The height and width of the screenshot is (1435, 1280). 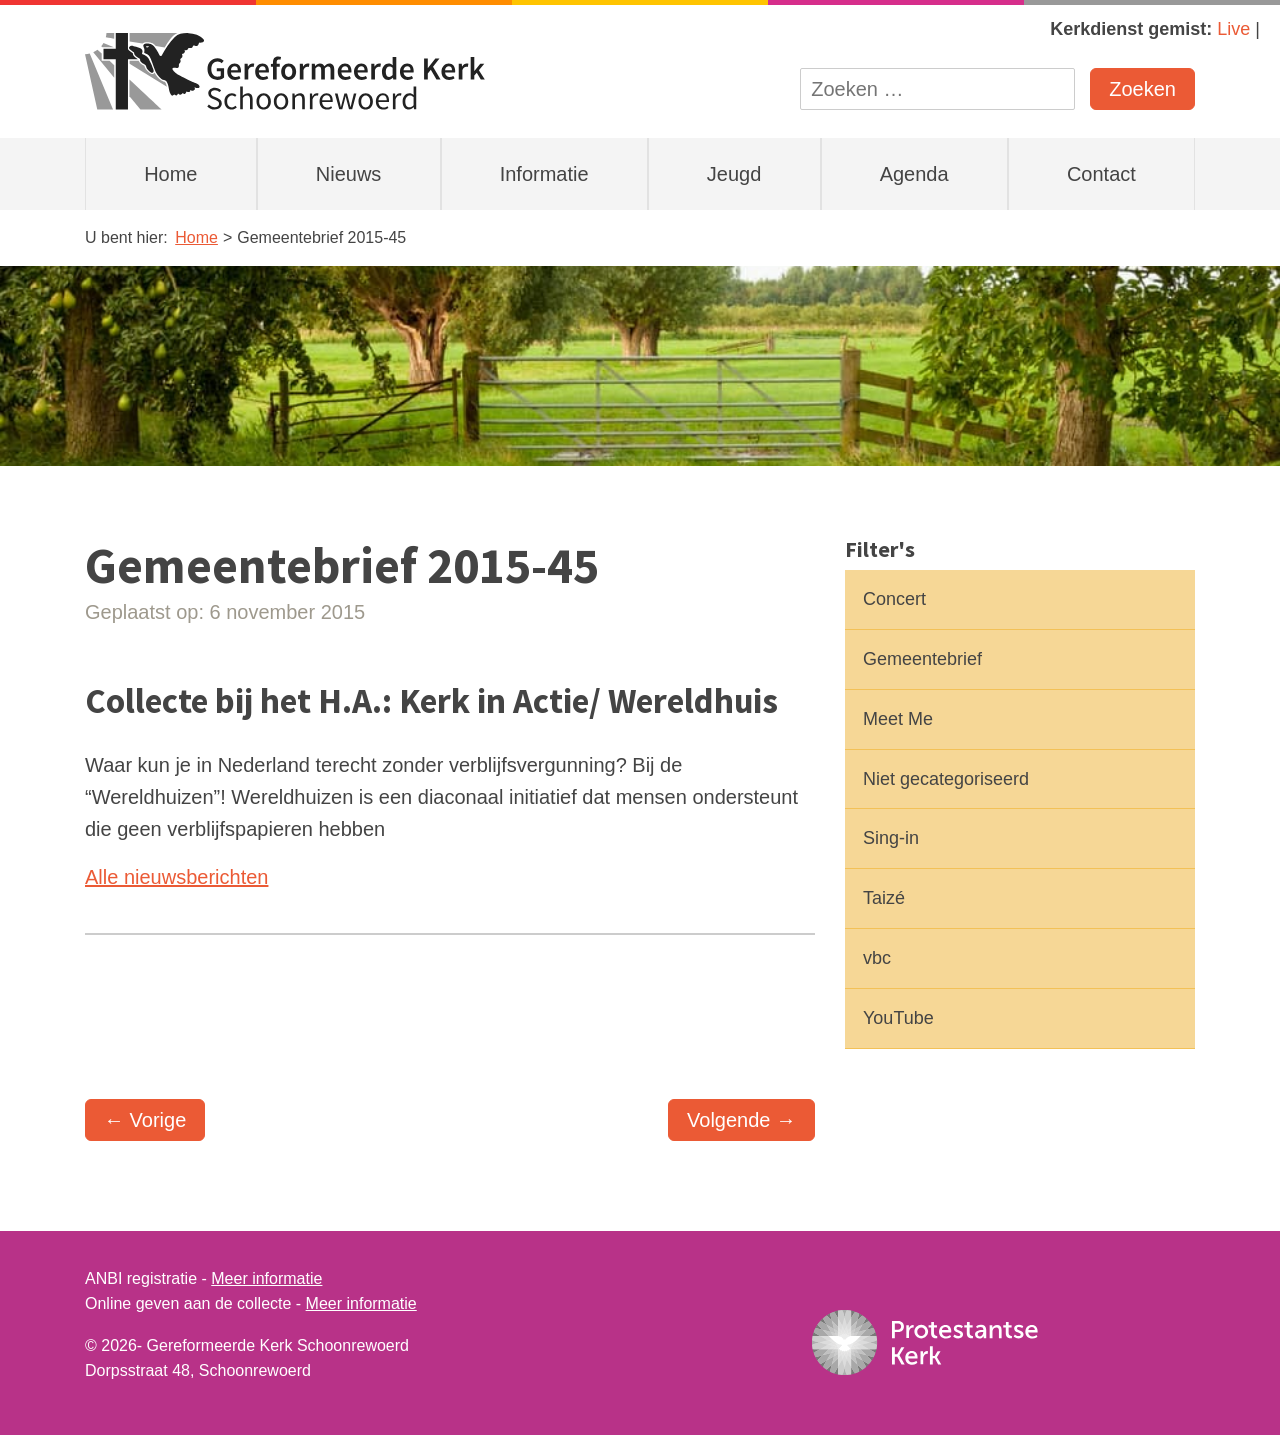 What do you see at coordinates (266, 1278) in the screenshot?
I see `Meer informatie` at bounding box center [266, 1278].